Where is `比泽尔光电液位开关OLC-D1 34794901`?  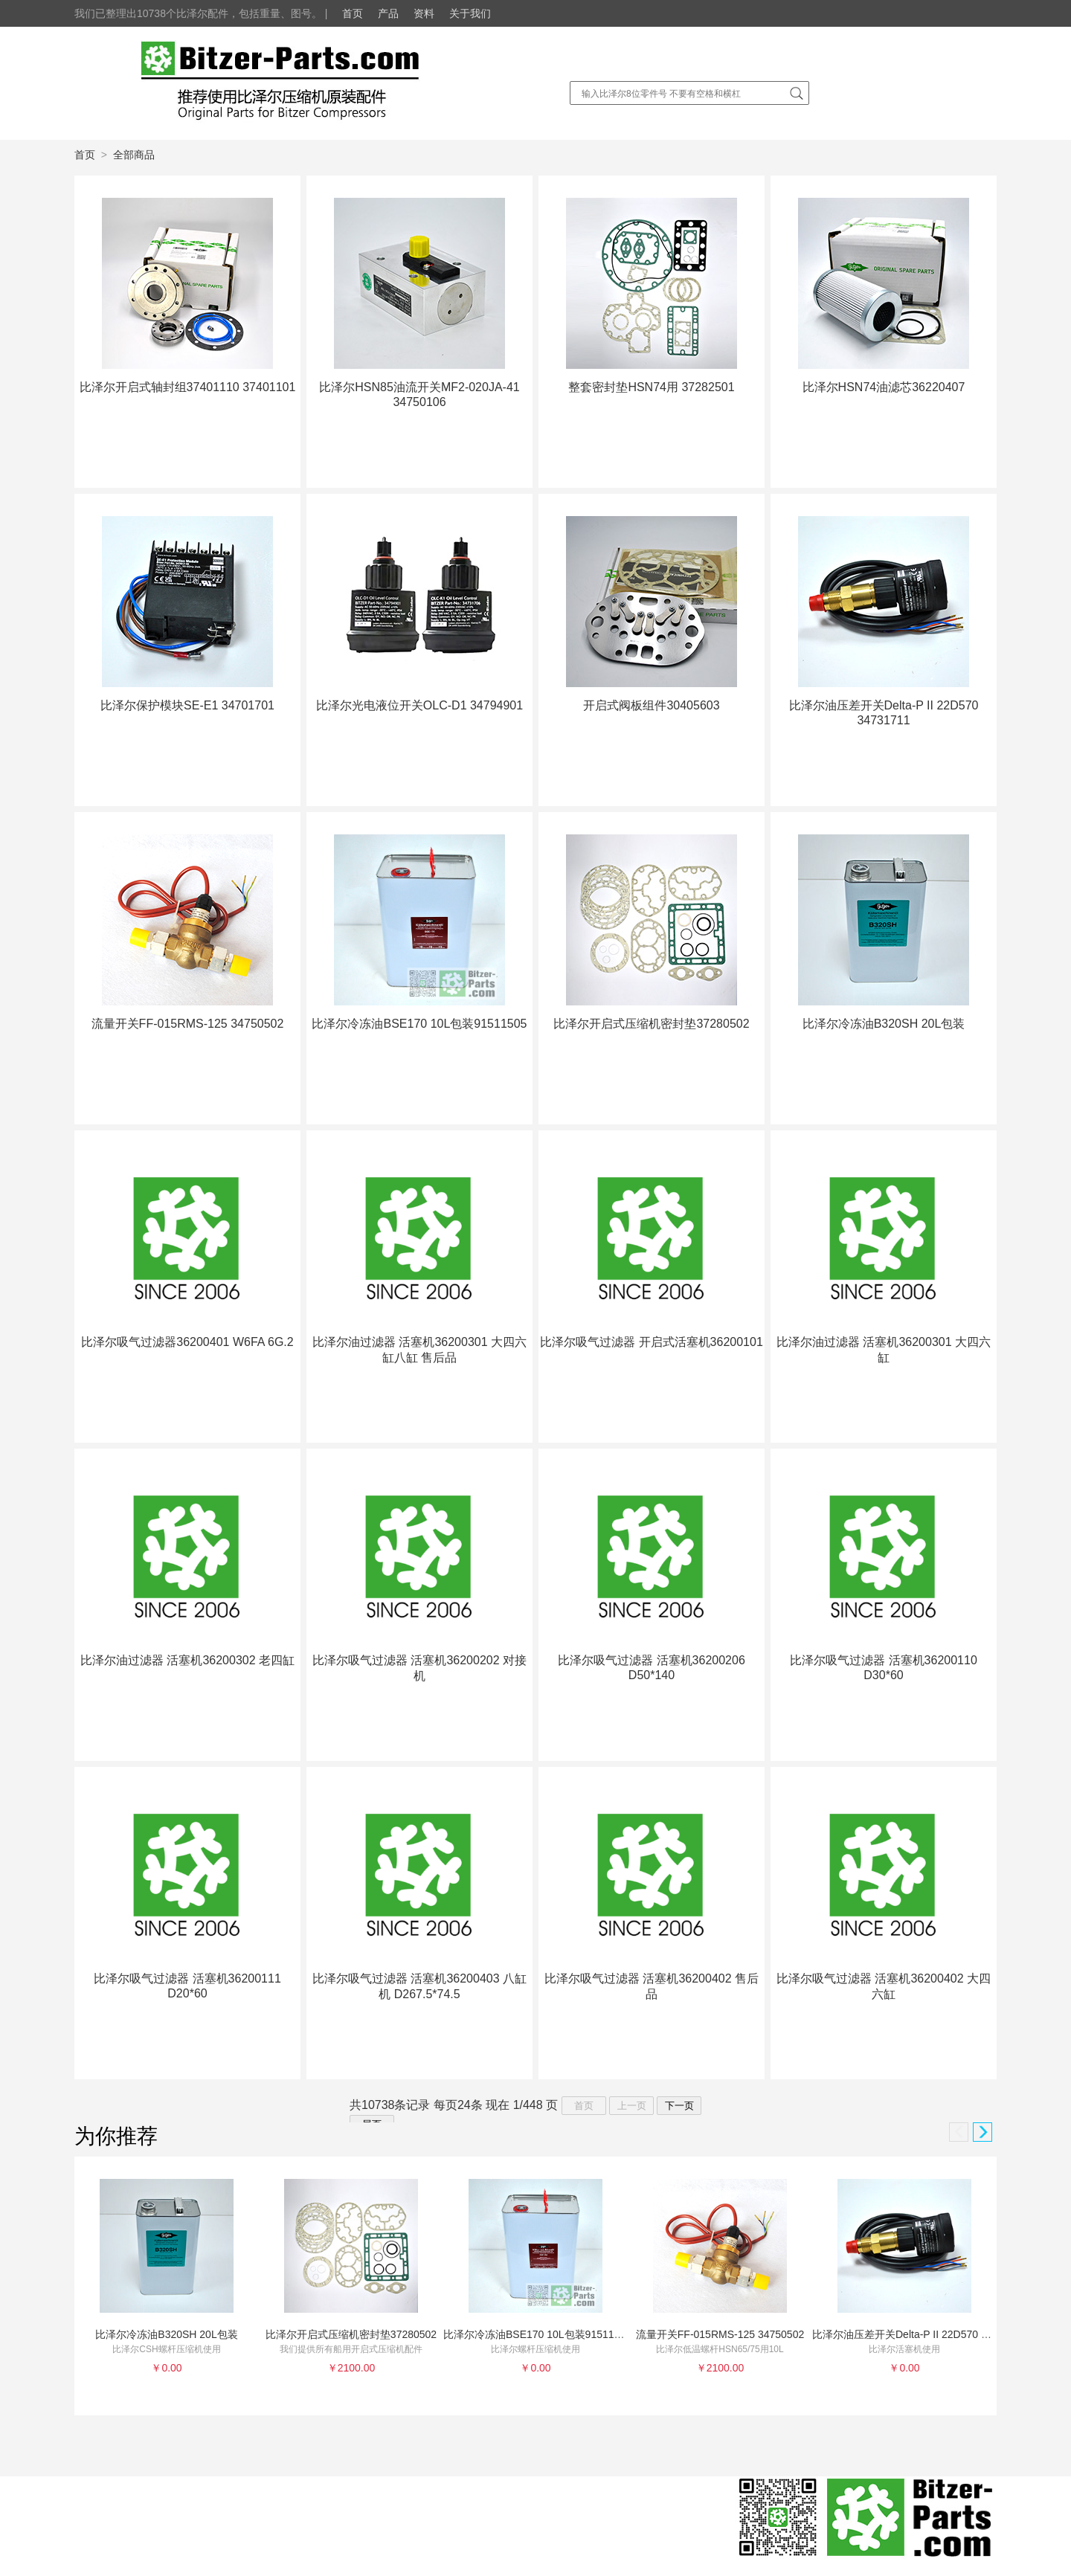 比泽尔光电液位开关OLC-D1 34794901 is located at coordinates (419, 705).